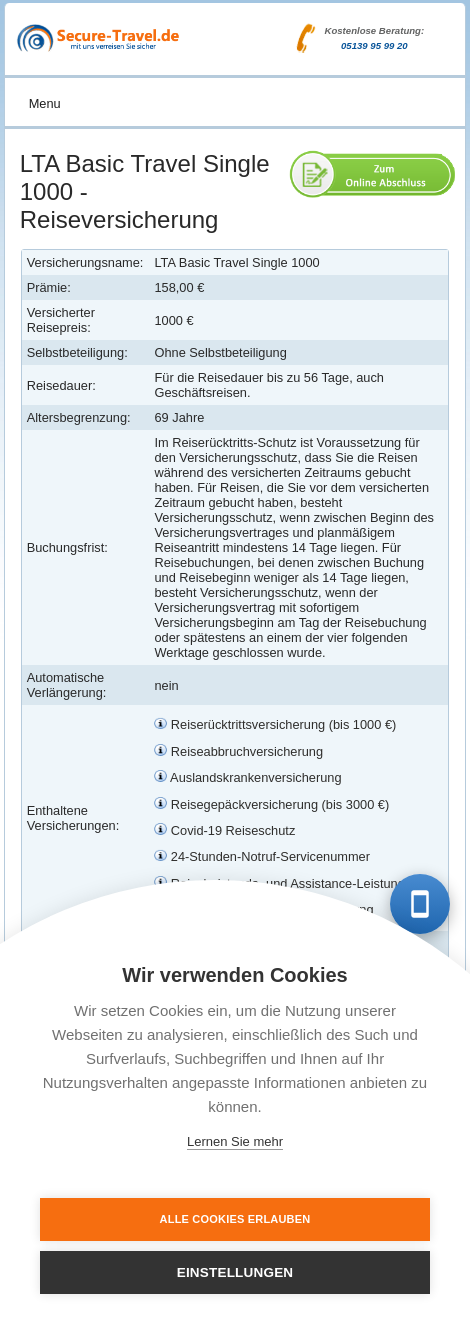 The width and height of the screenshot is (470, 1334). Describe the element at coordinates (45, 103) in the screenshot. I see `Menu` at that location.